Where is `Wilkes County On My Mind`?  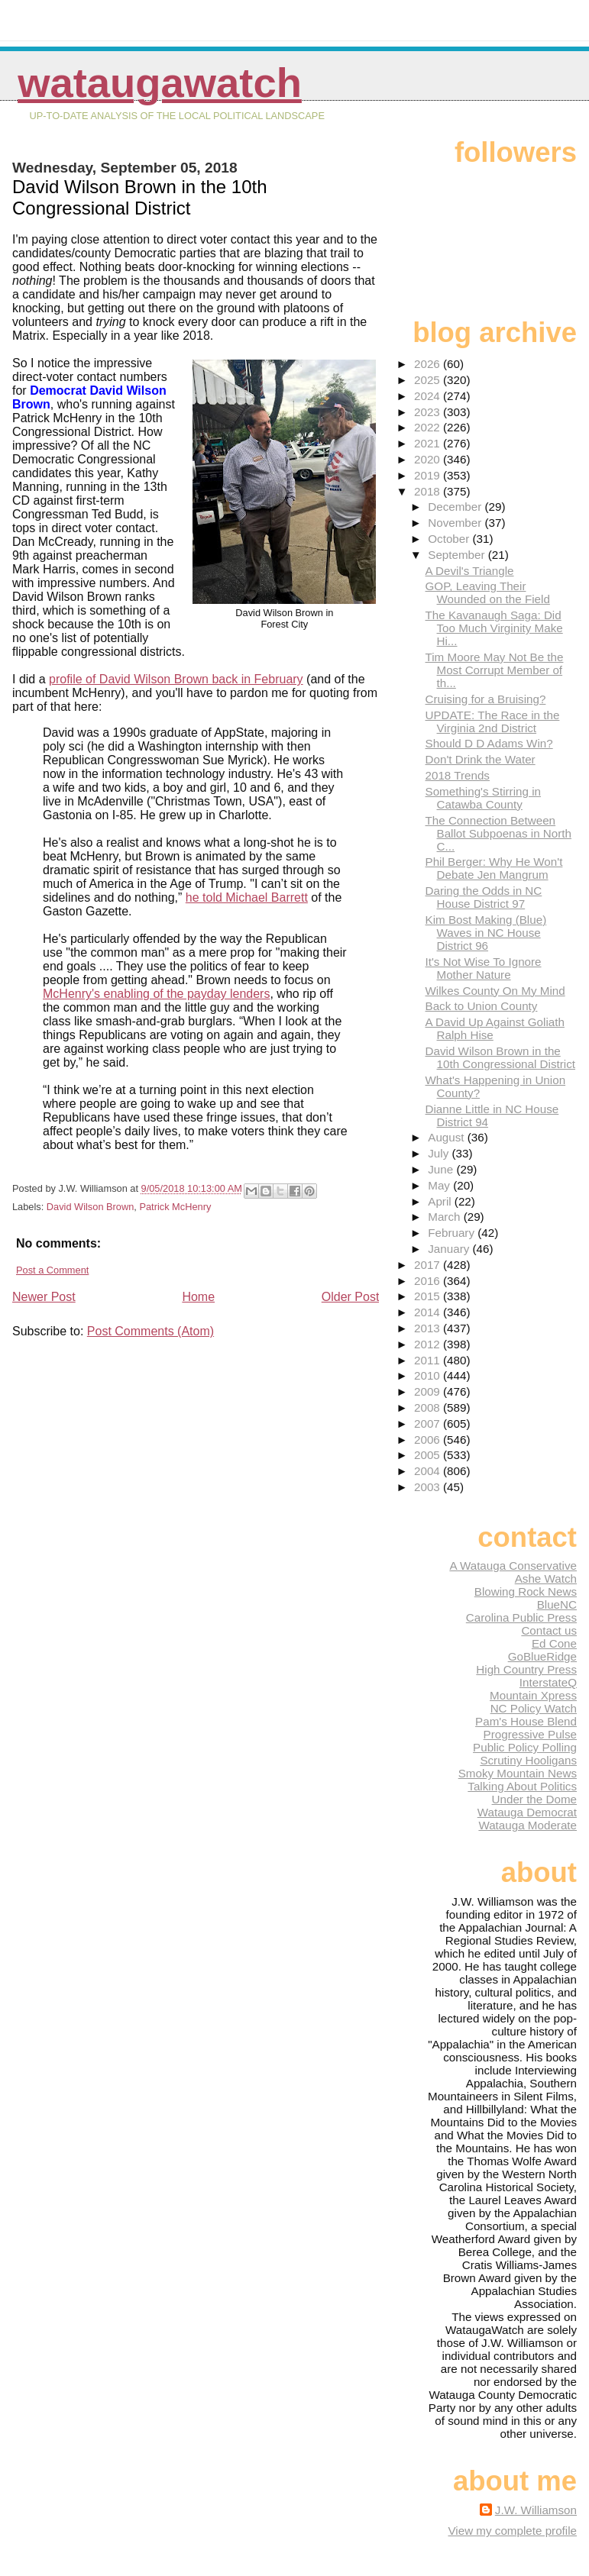 Wilkes County On My Mind is located at coordinates (495, 990).